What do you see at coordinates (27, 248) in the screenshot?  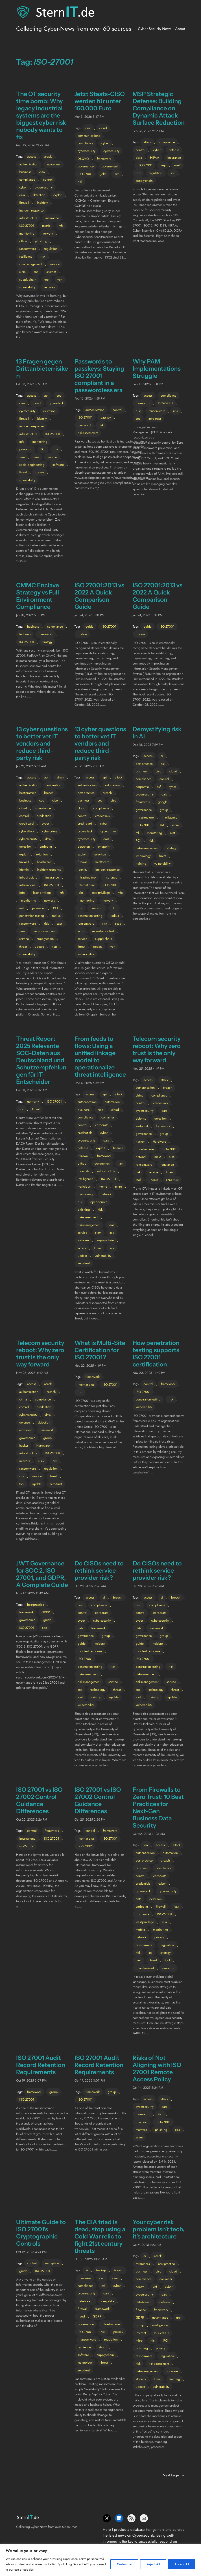 I see `ransomware` at bounding box center [27, 248].